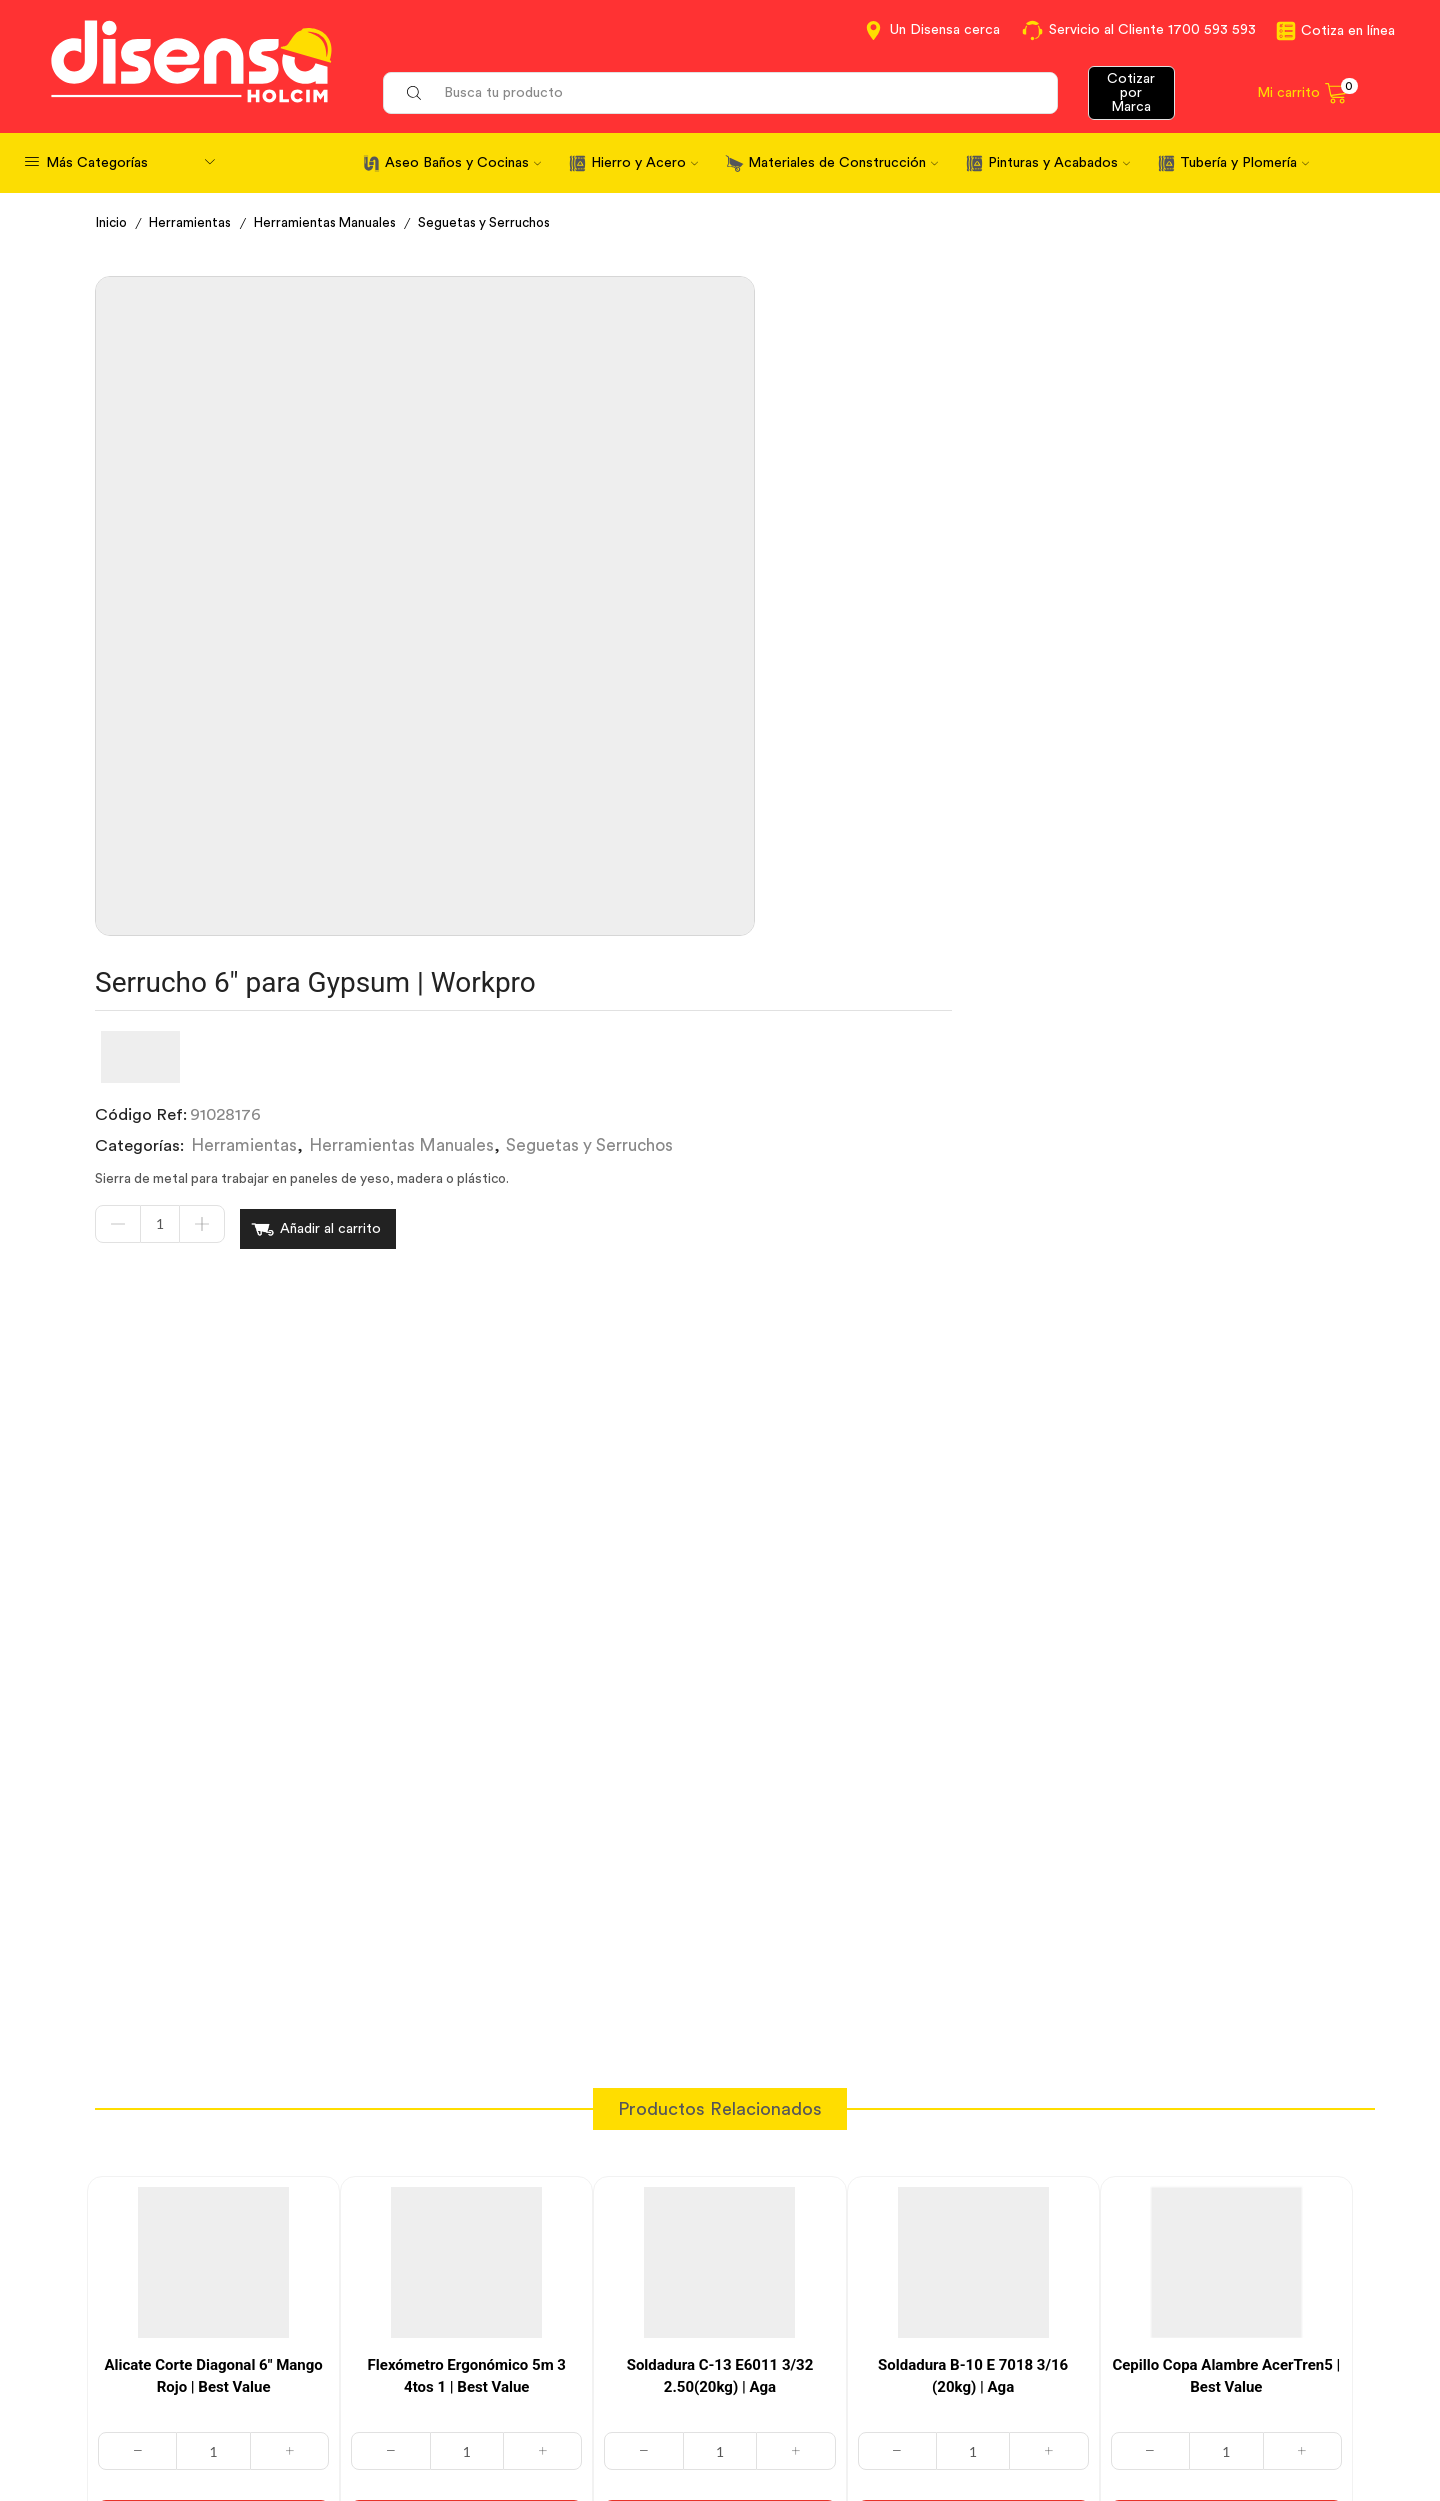  Describe the element at coordinates (720, 1874) in the screenshot. I see `Soldadura C-13 E6011 3/32 2.50(20kg) | Aga` at that location.